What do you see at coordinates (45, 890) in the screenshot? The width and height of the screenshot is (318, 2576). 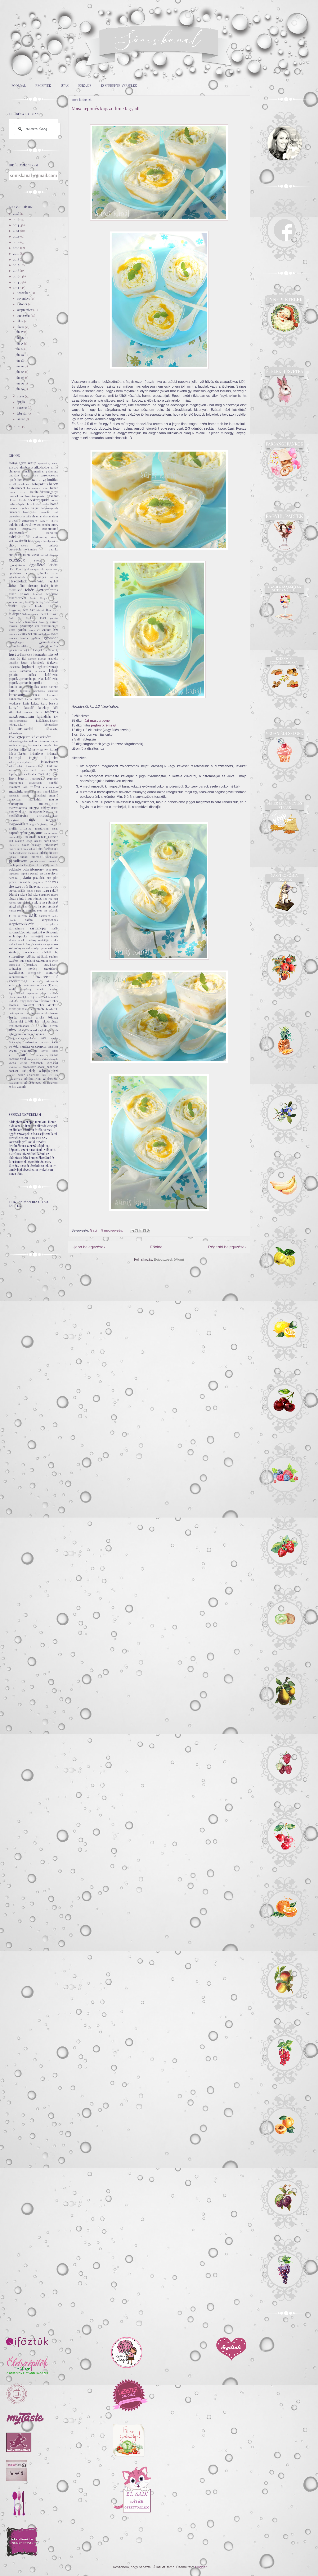 I see `ragu` at bounding box center [45, 890].